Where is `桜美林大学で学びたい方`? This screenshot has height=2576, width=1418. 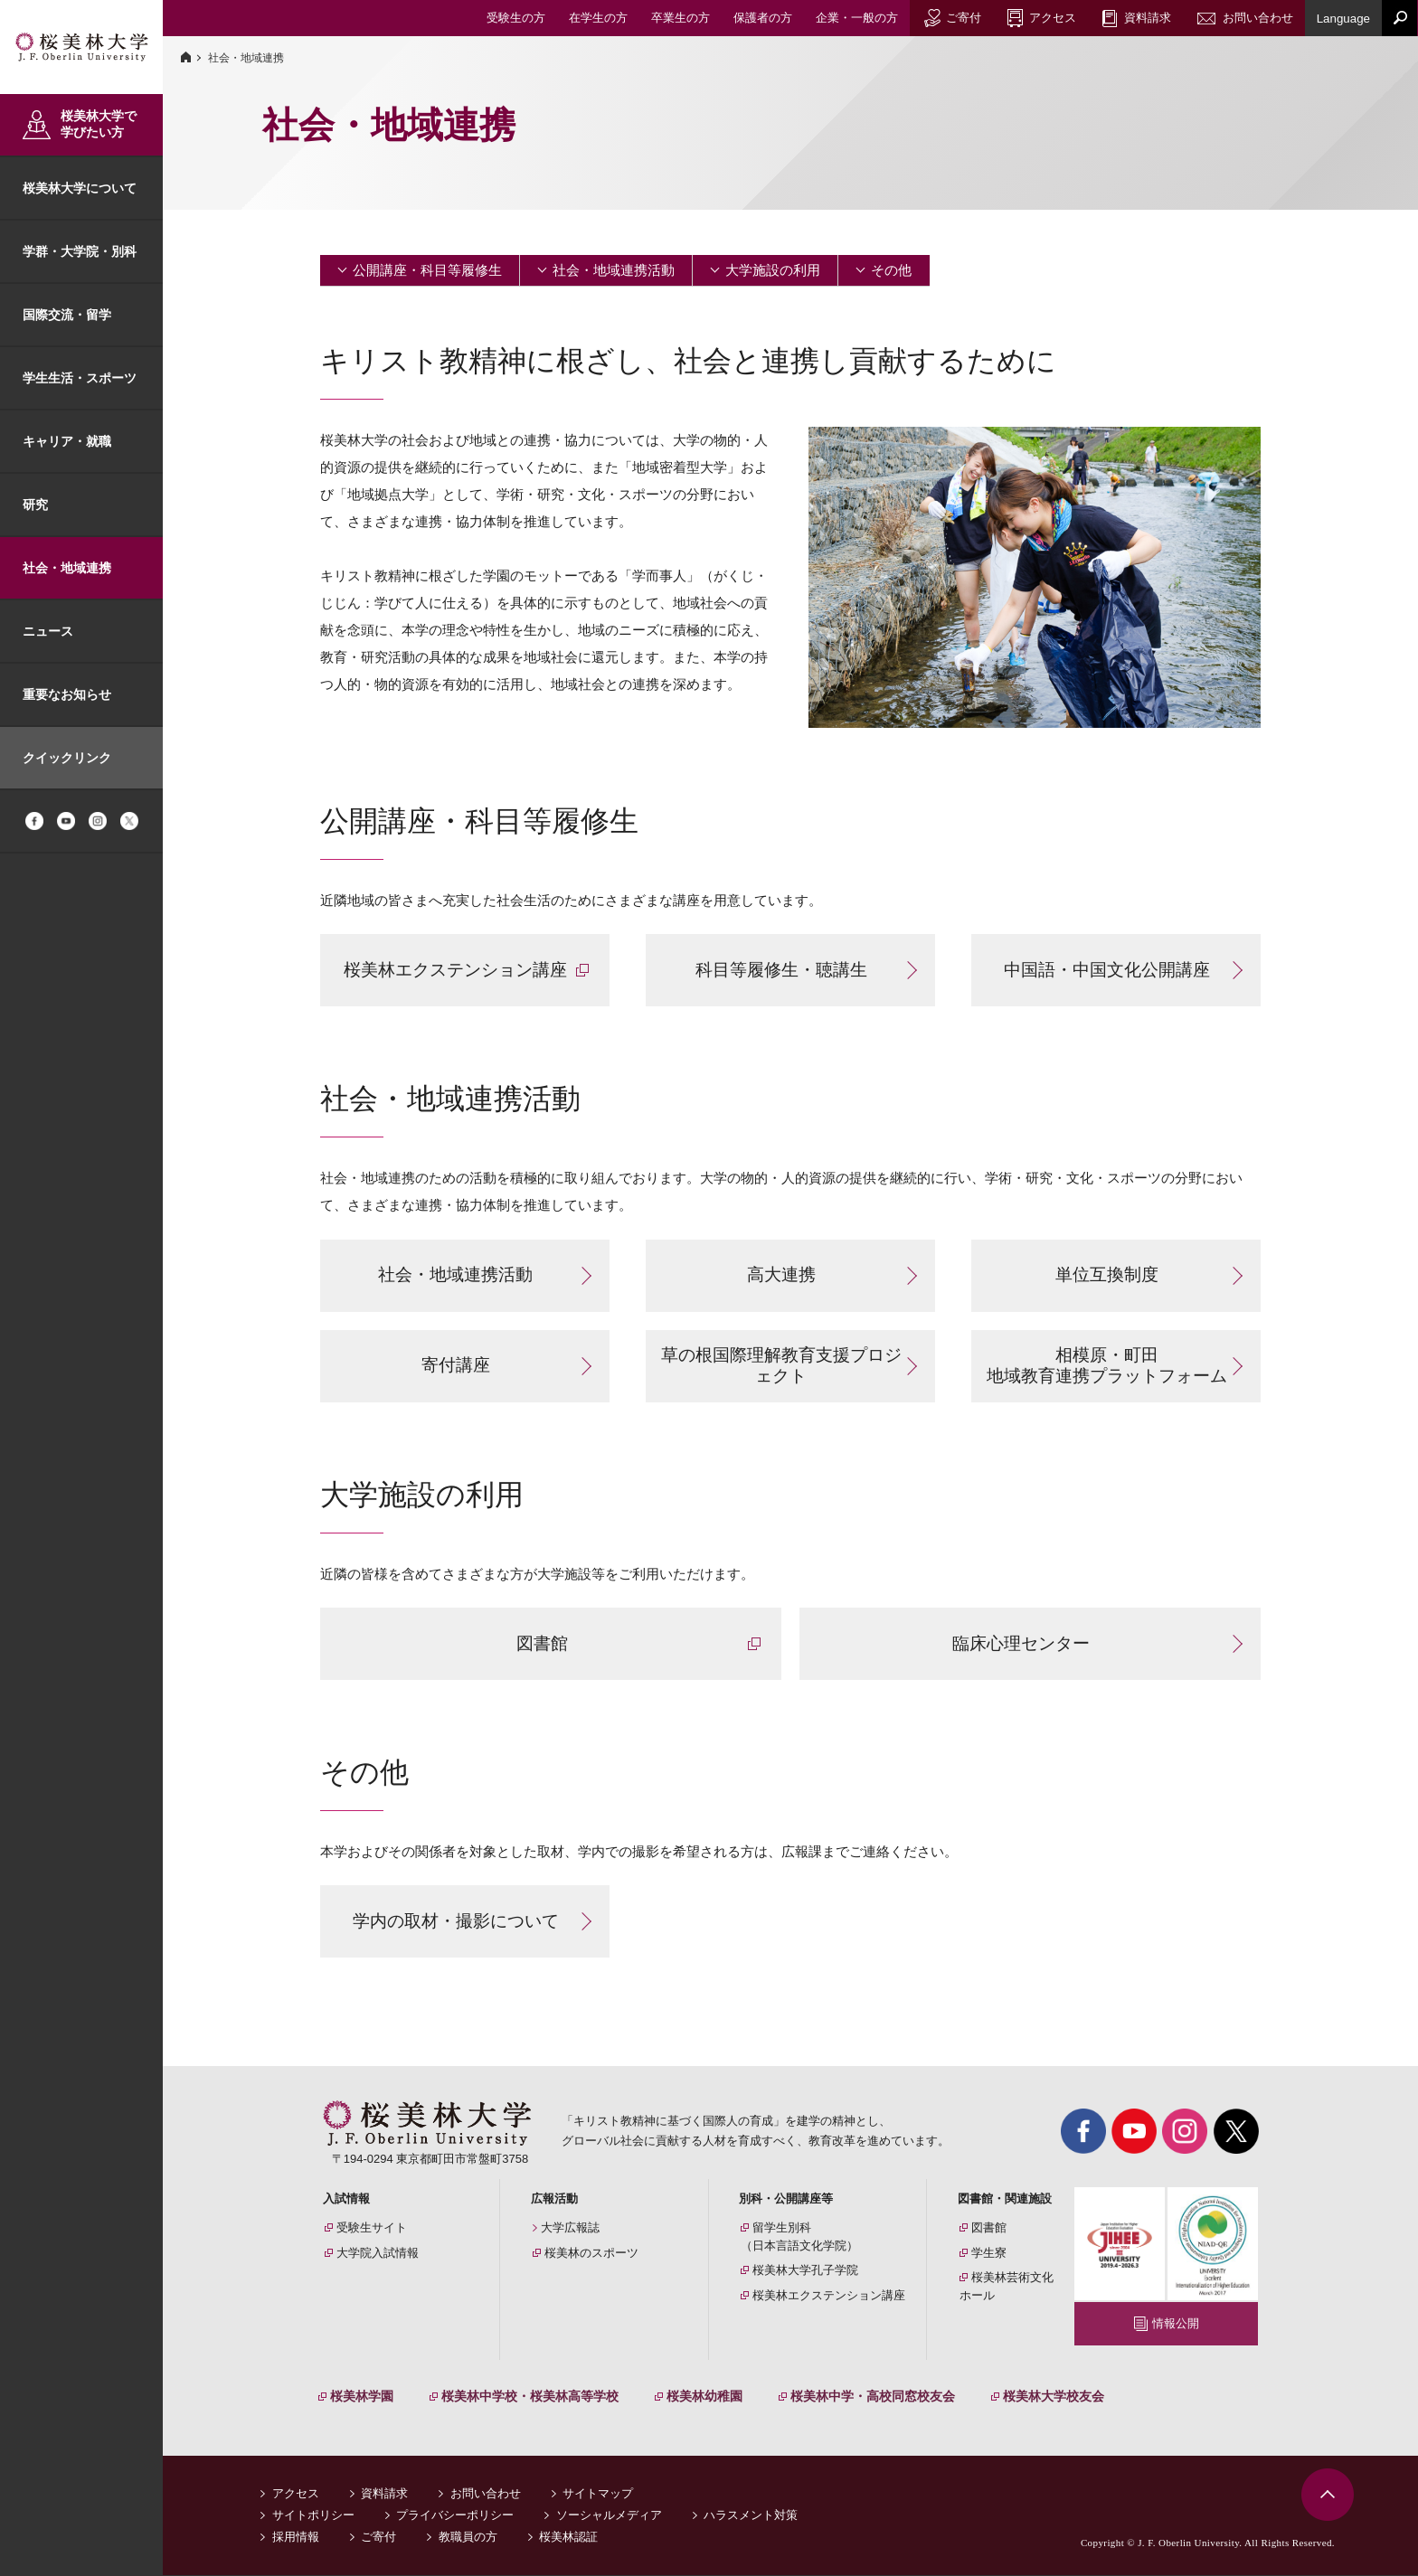 桜美林大学で学びたい方 is located at coordinates (99, 124).